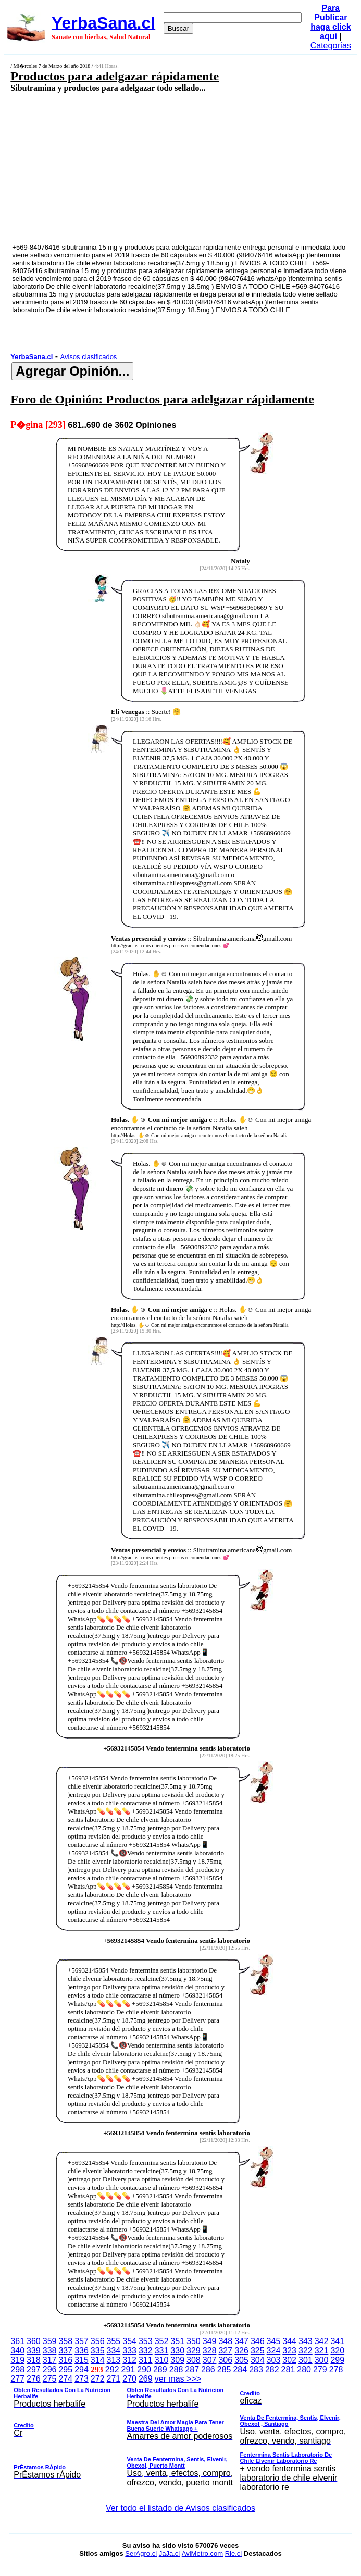  Describe the element at coordinates (337, 2360) in the screenshot. I see `299` at that location.